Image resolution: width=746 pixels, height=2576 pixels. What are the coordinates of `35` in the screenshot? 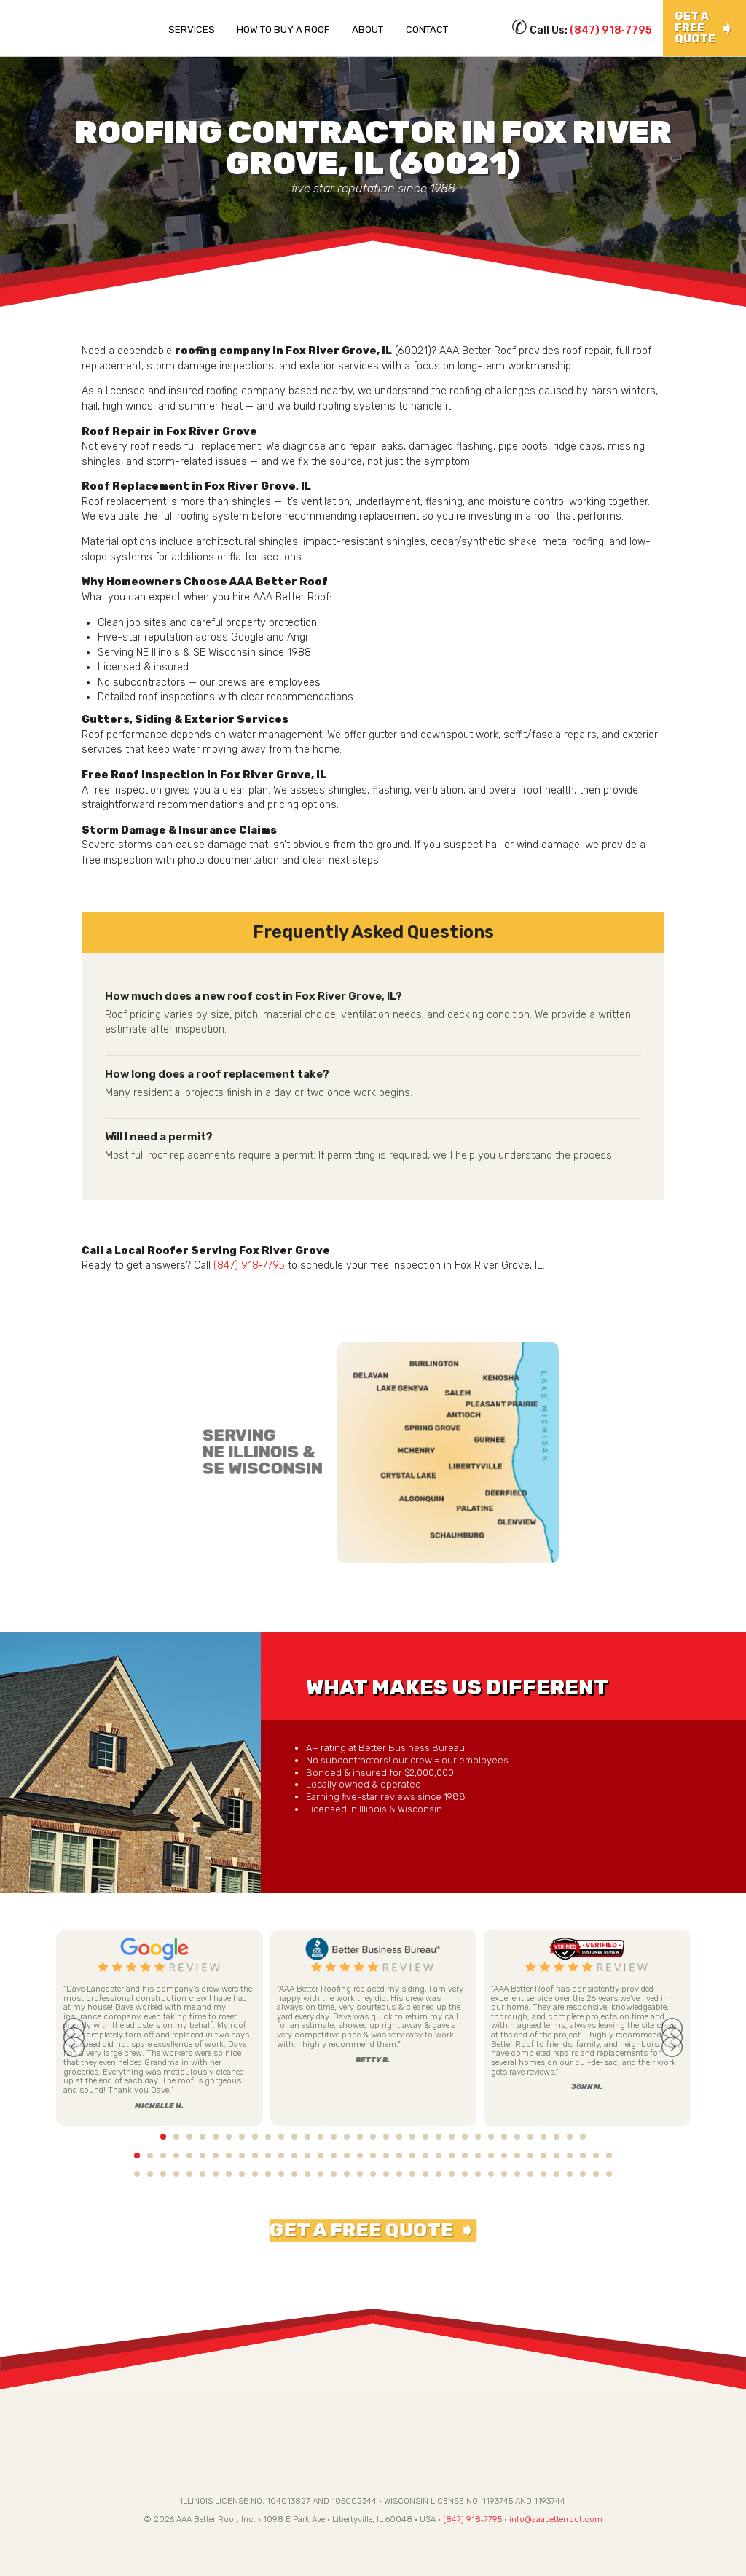 It's located at (583, 2137).